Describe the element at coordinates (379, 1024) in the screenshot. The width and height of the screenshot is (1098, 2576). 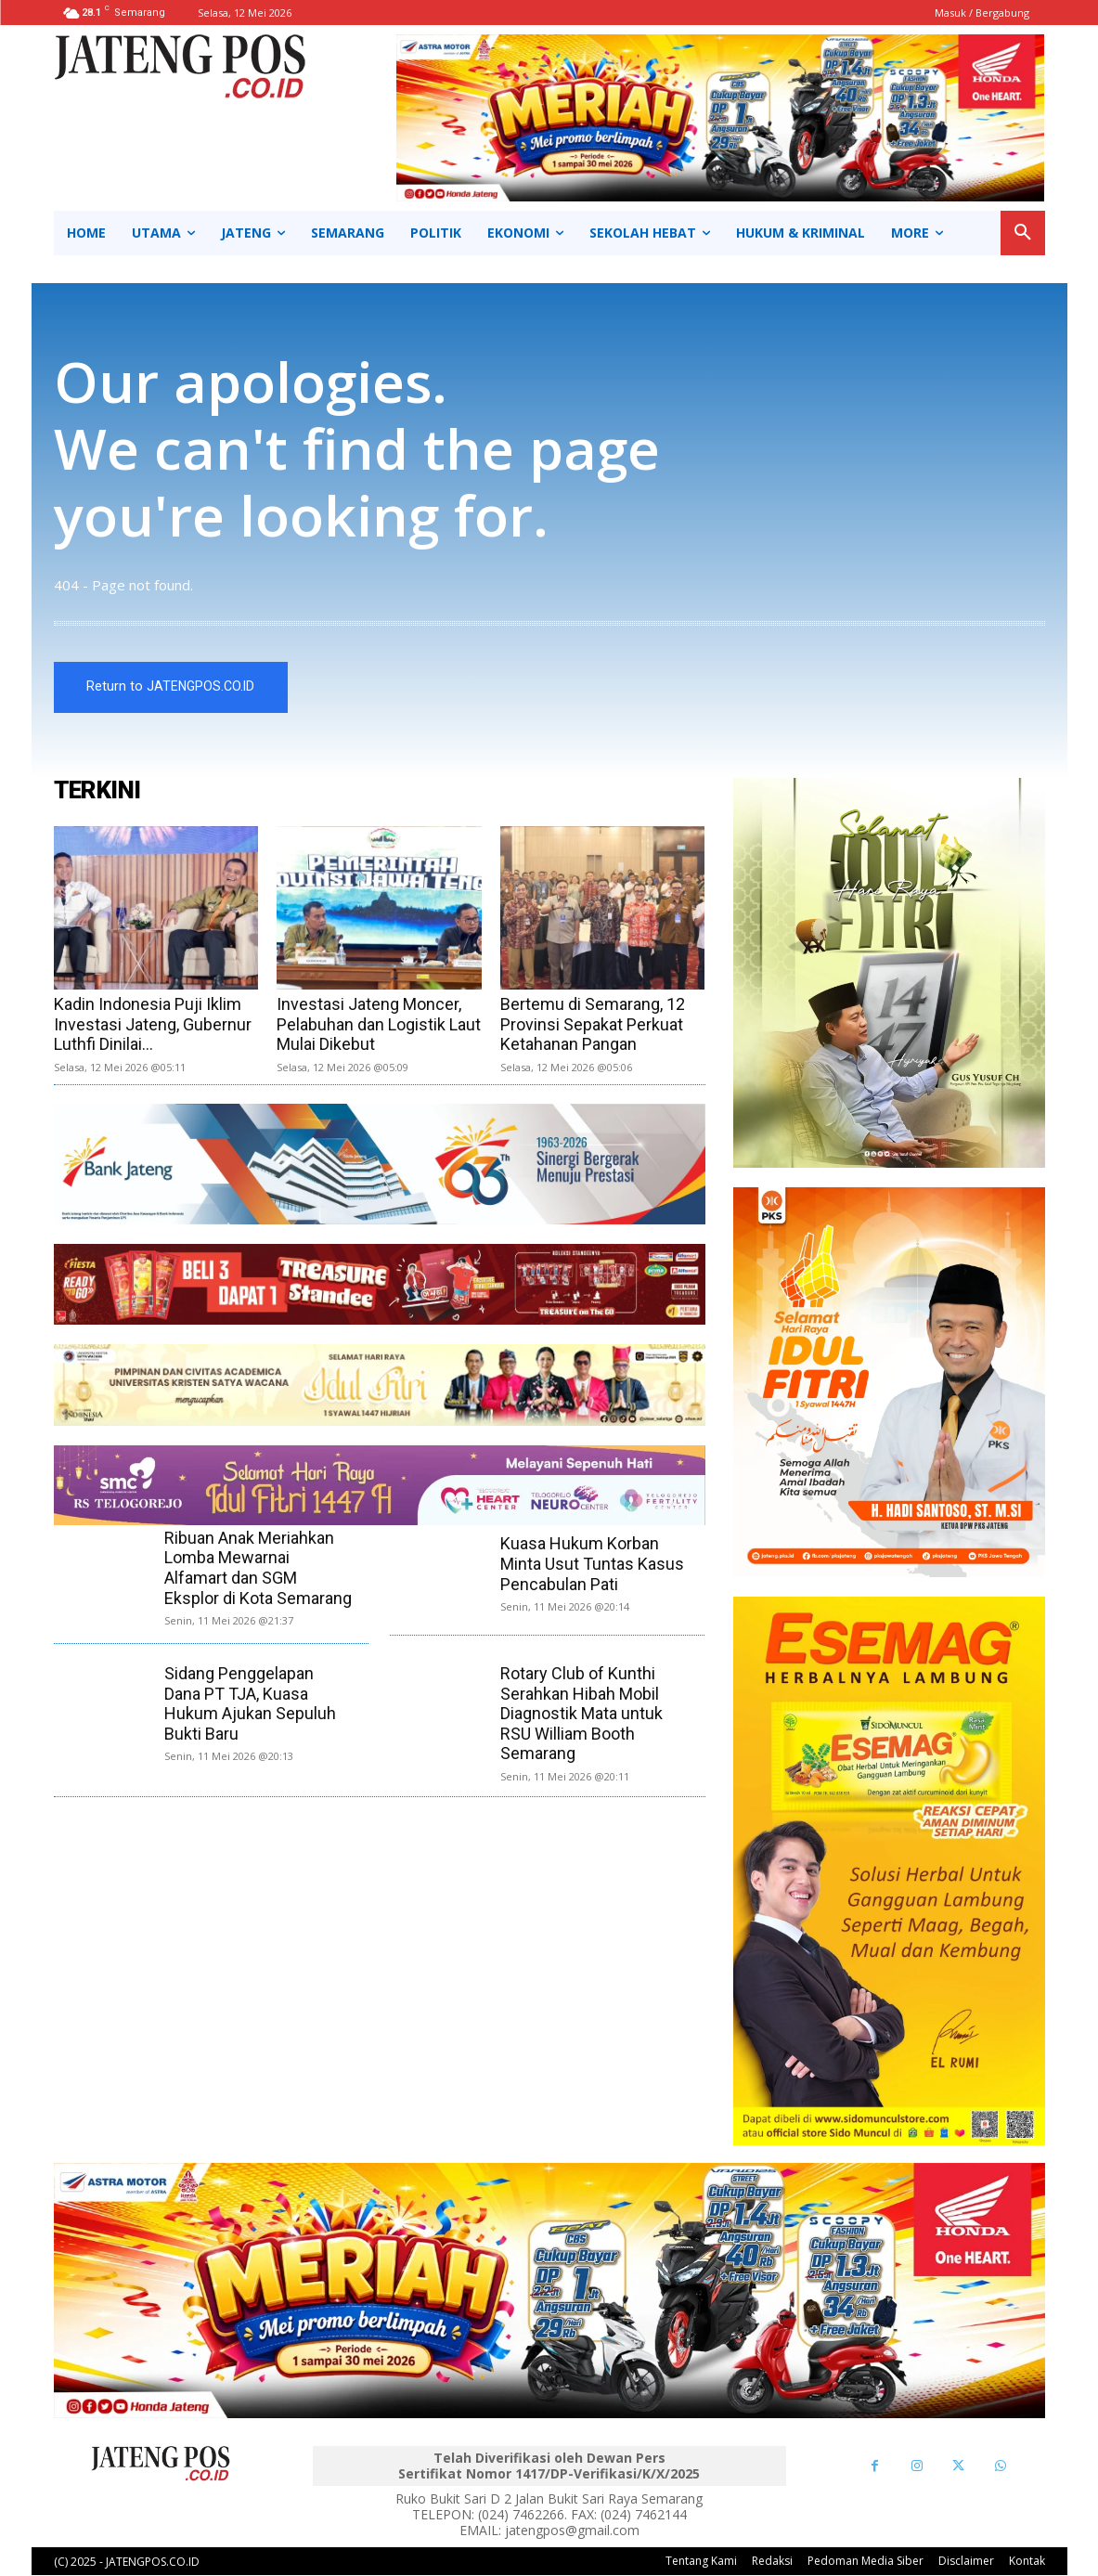
I see `Investasi Jateng Moncer, Pelabuhan dan Logistik Laut Mulai Dikebut` at that location.